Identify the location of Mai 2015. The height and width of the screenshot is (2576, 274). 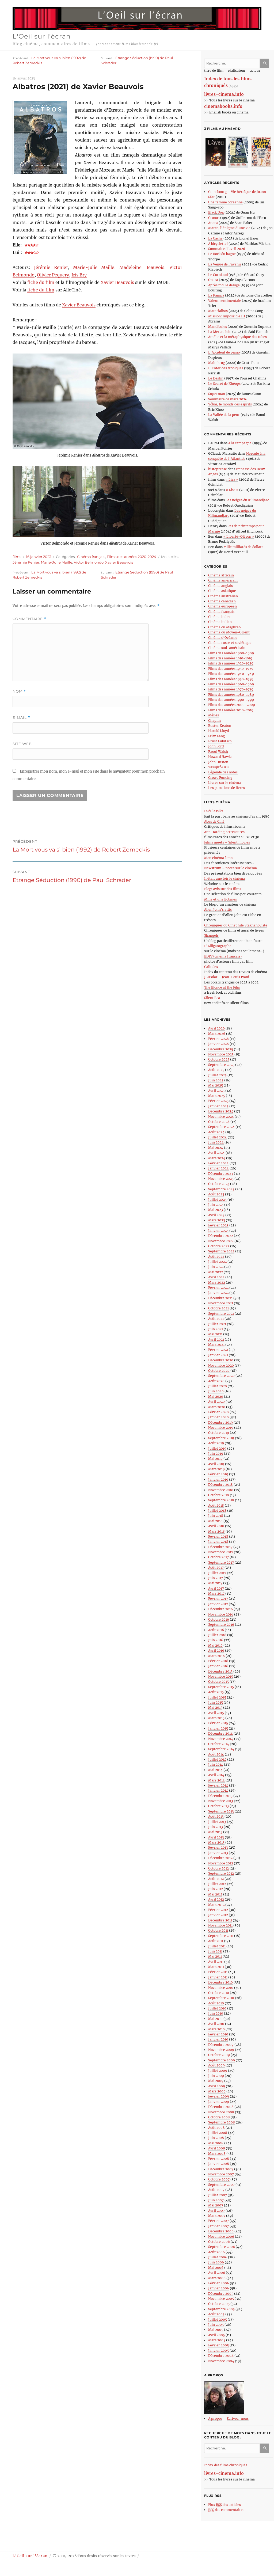
(215, 1707).